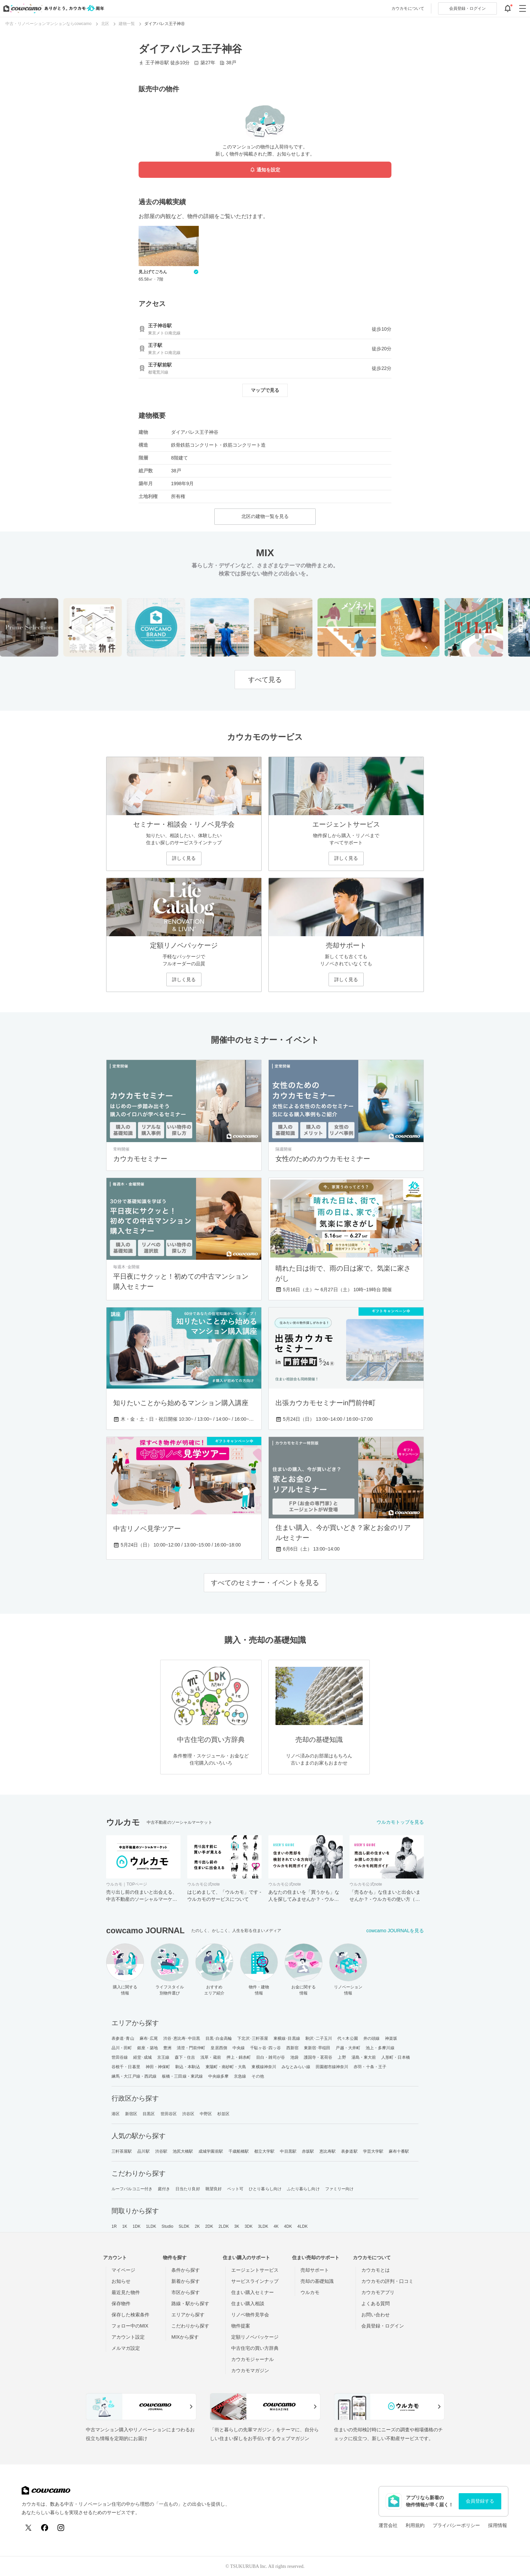  I want to click on 京急線, so click(240, 2076).